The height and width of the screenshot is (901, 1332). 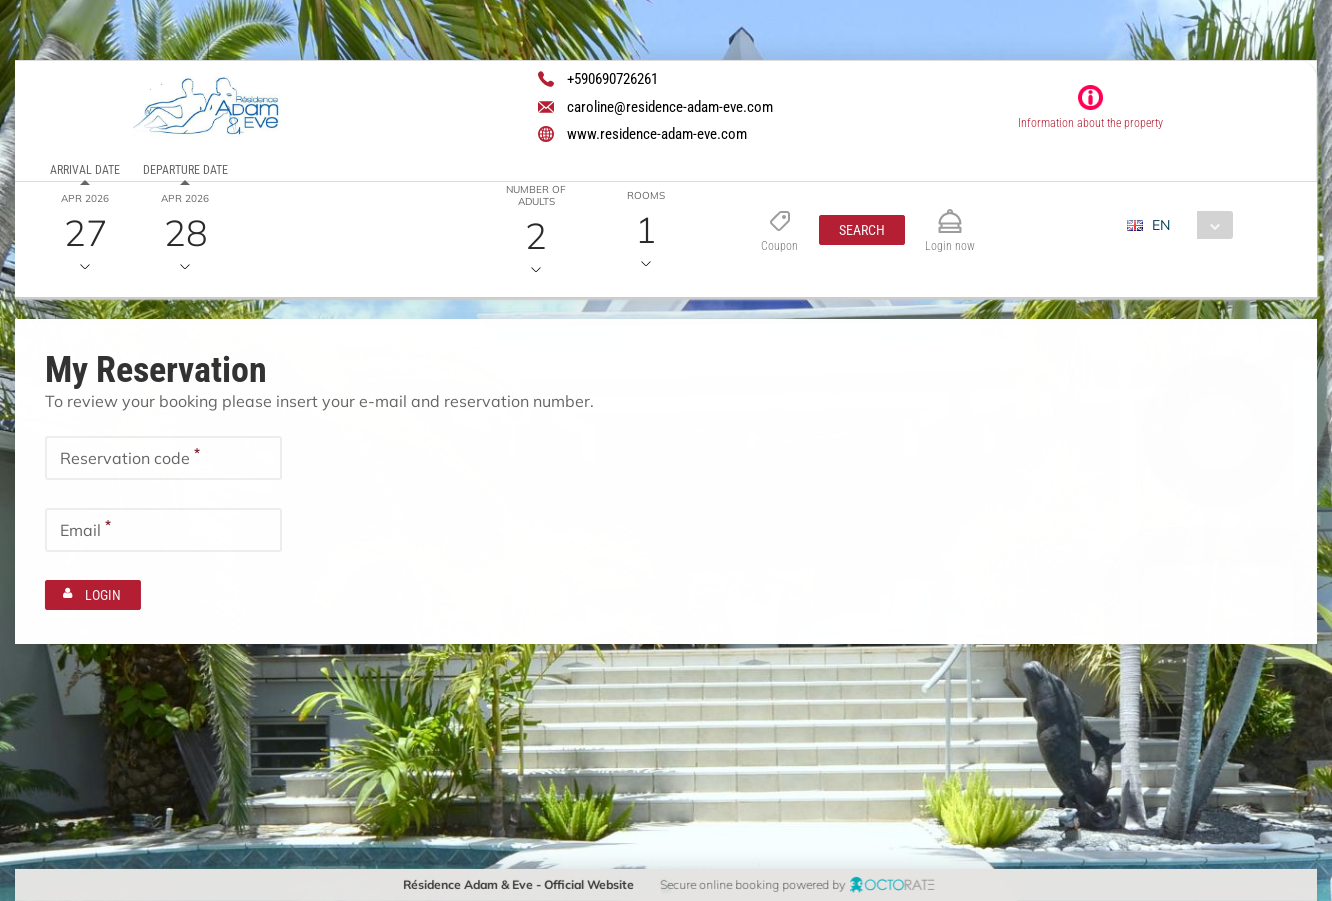 I want to click on Departure date, so click(x=185, y=170).